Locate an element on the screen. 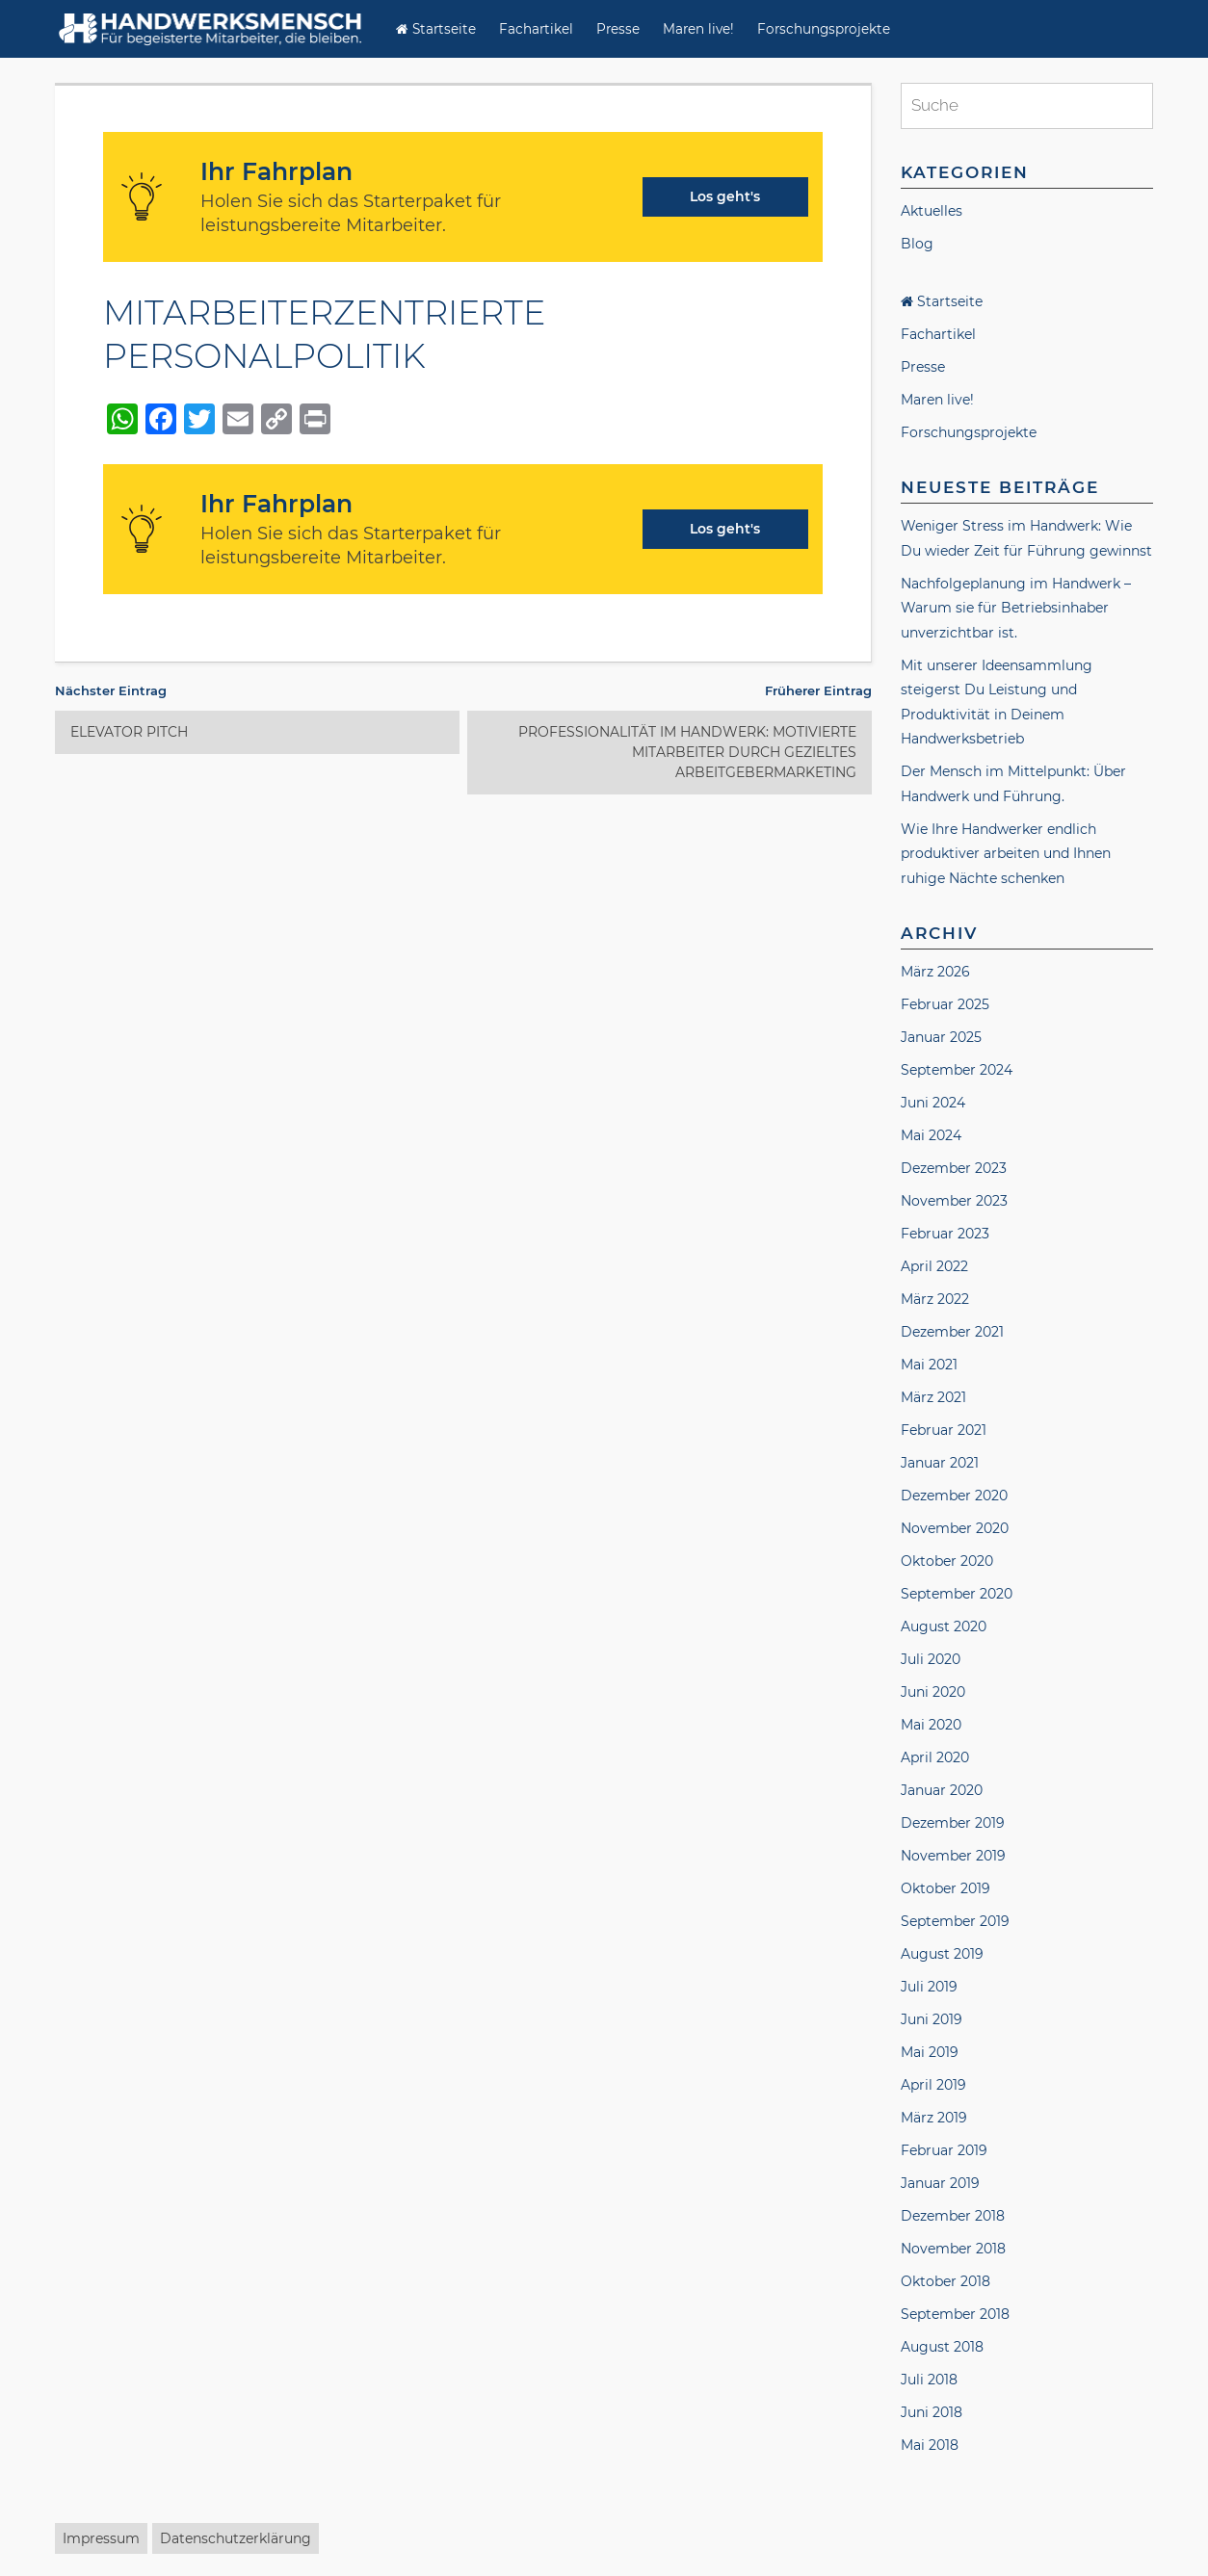 Image resolution: width=1208 pixels, height=2576 pixels. Dezember 2018 is located at coordinates (953, 2216).